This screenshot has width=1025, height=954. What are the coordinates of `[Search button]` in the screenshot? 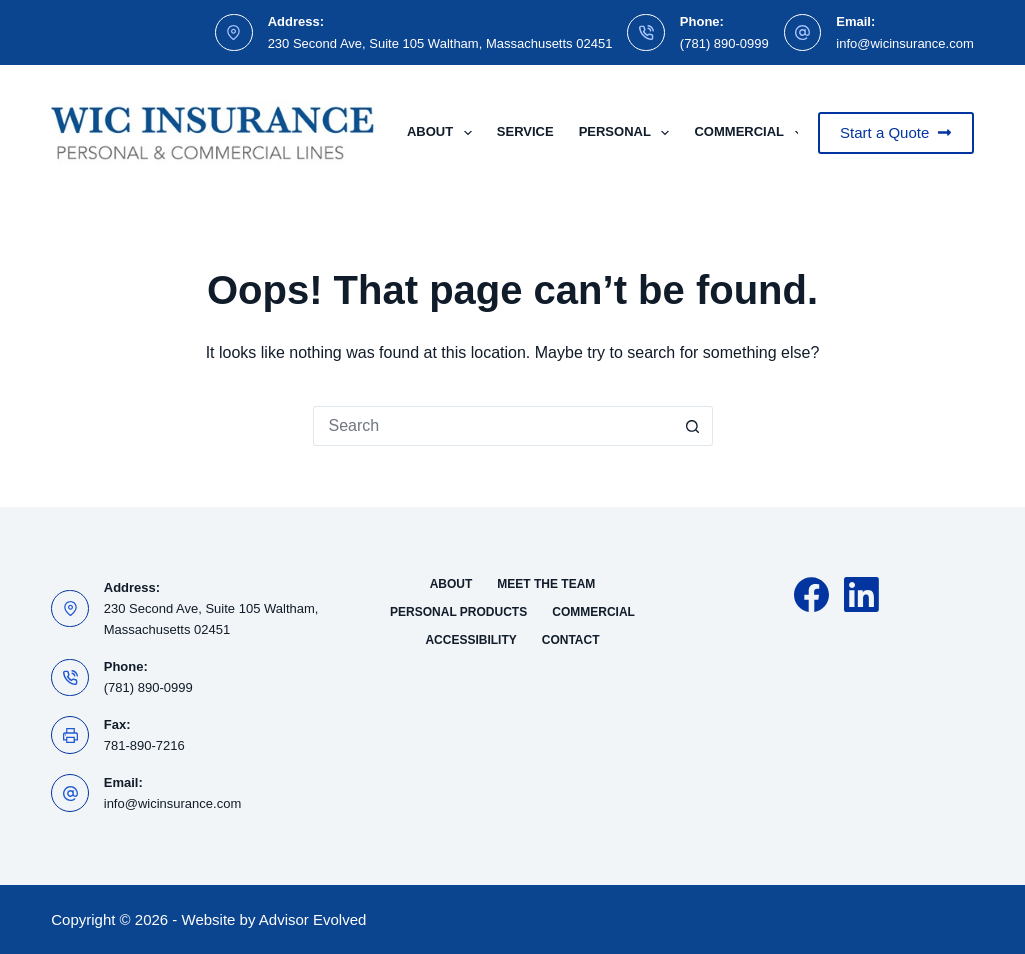 It's located at (693, 426).